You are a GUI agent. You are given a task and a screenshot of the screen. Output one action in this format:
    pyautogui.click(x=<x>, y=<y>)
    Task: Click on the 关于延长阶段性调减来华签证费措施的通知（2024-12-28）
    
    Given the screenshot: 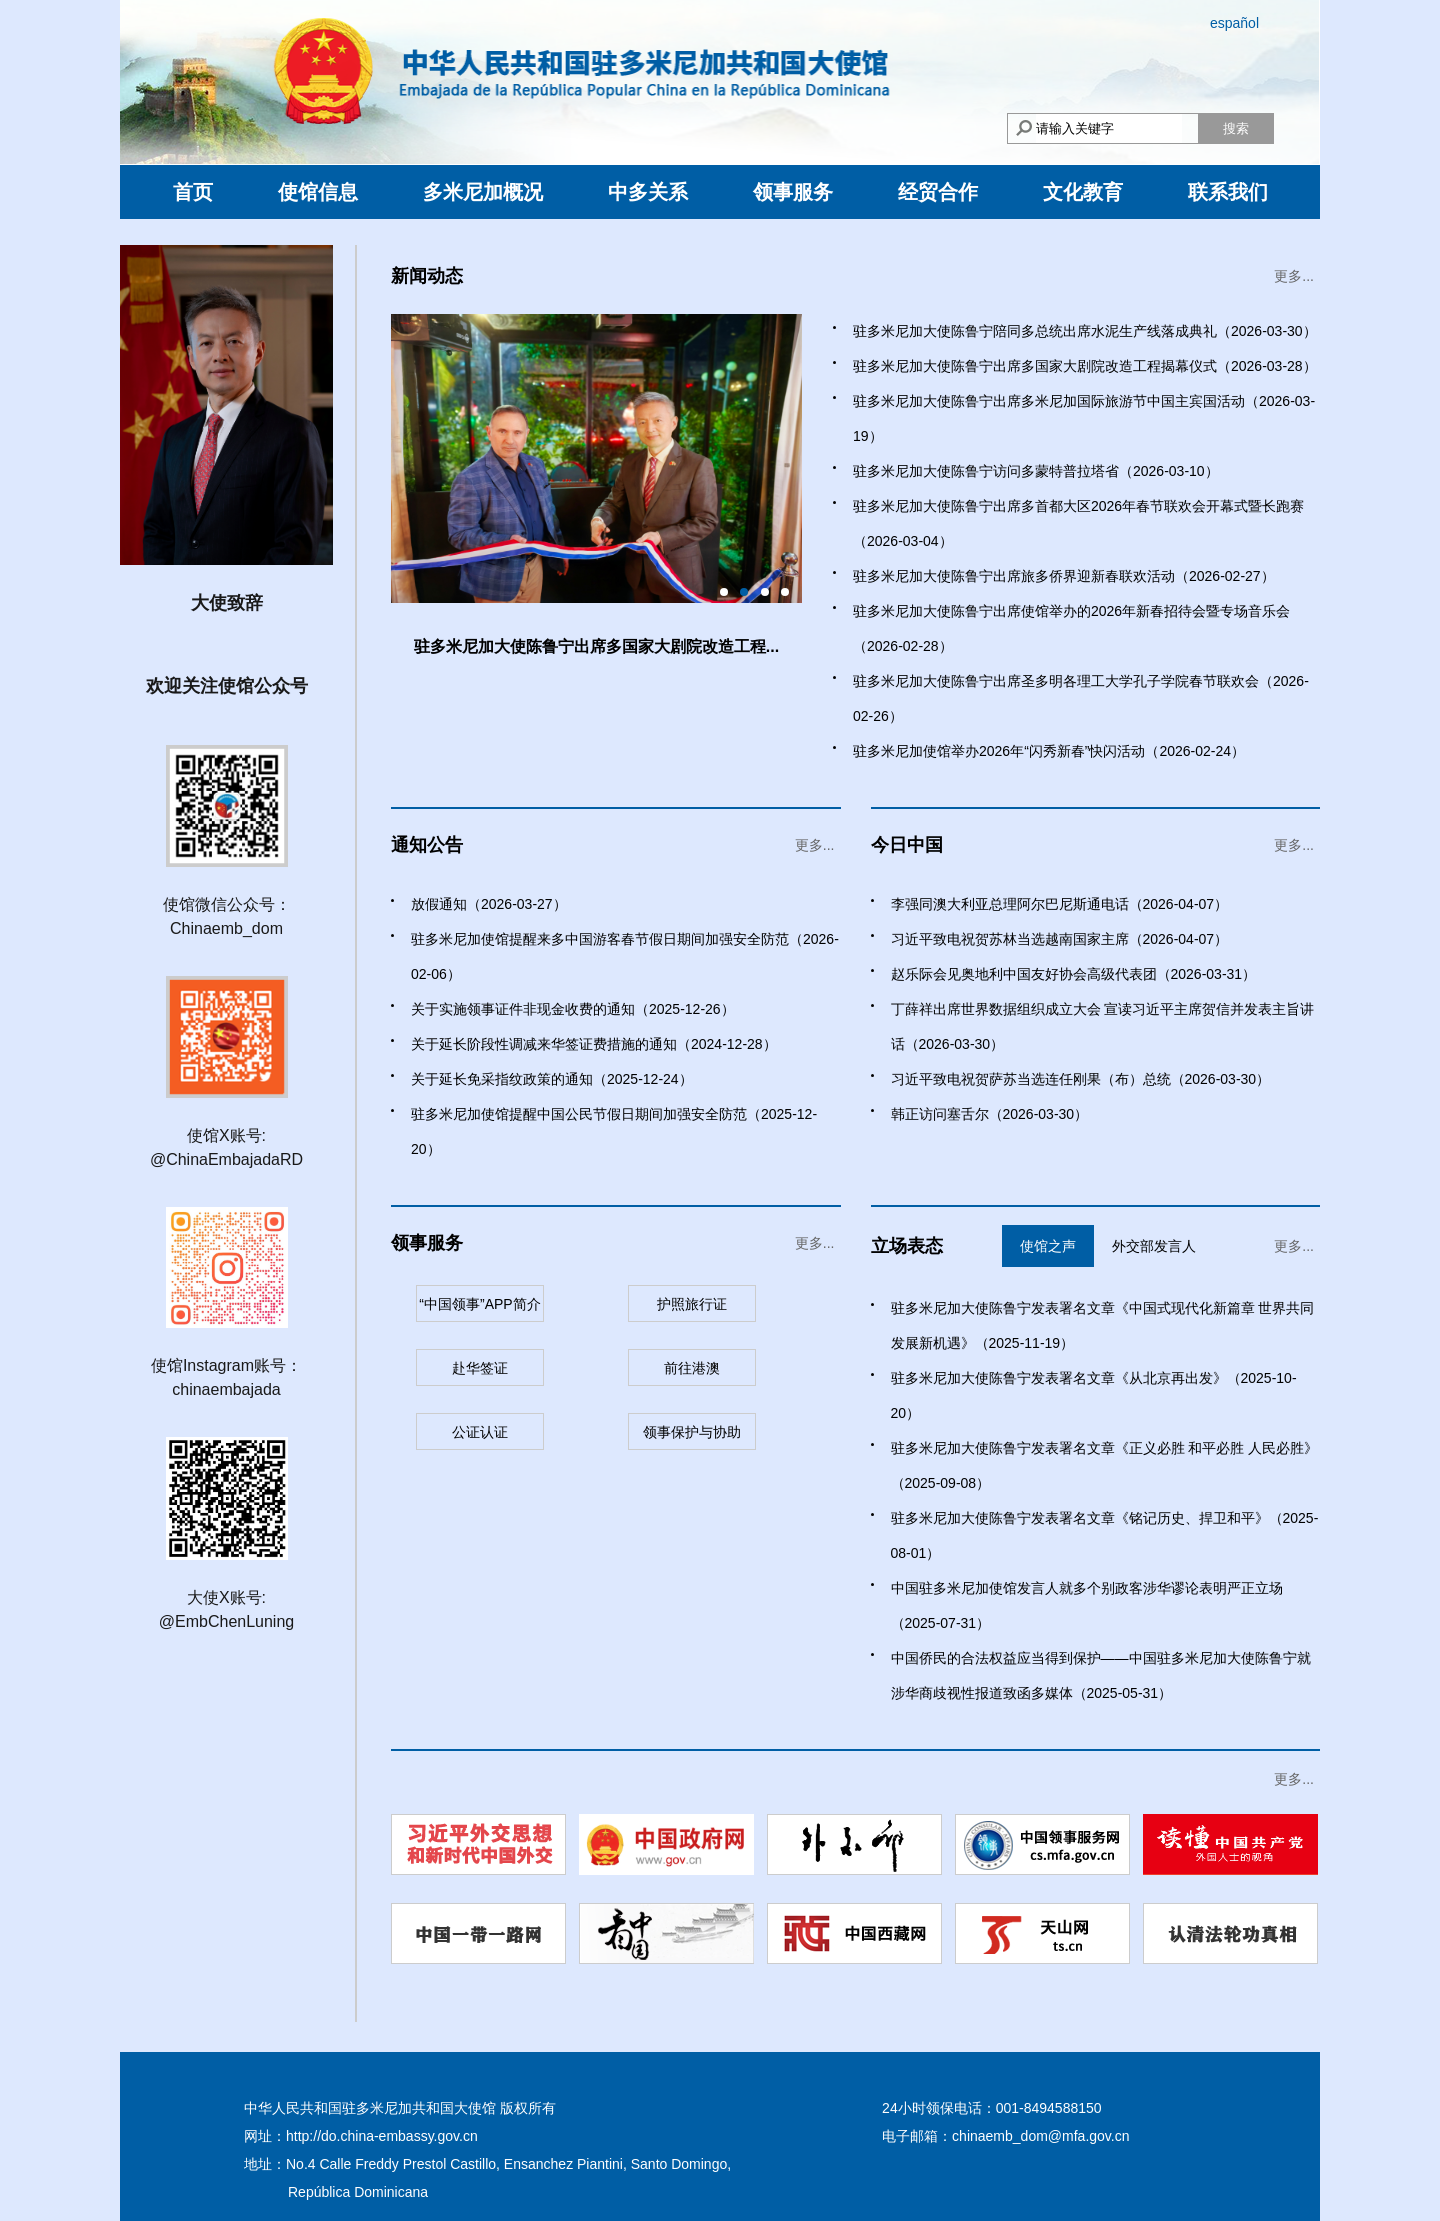 What is the action you would take?
    pyautogui.click(x=594, y=1044)
    